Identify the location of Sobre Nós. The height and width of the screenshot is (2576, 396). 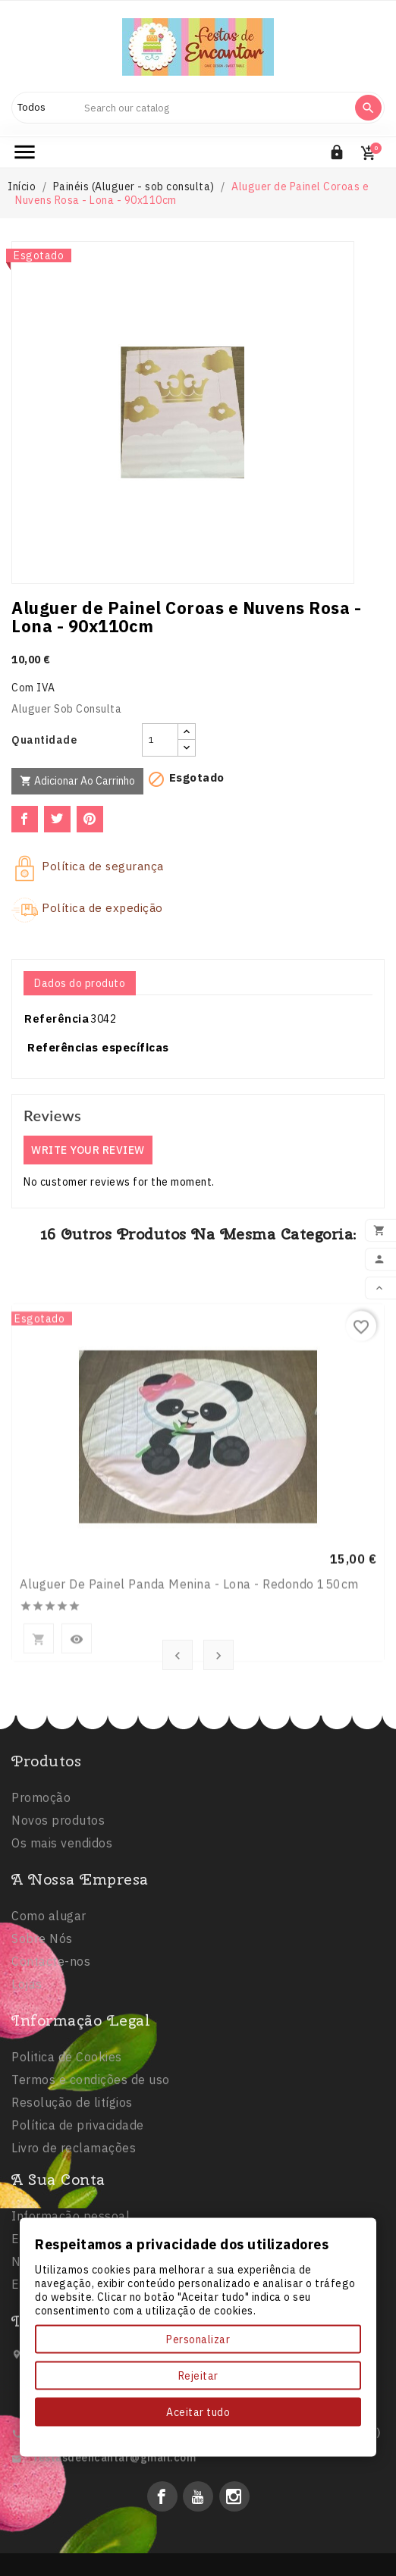
(42, 2005).